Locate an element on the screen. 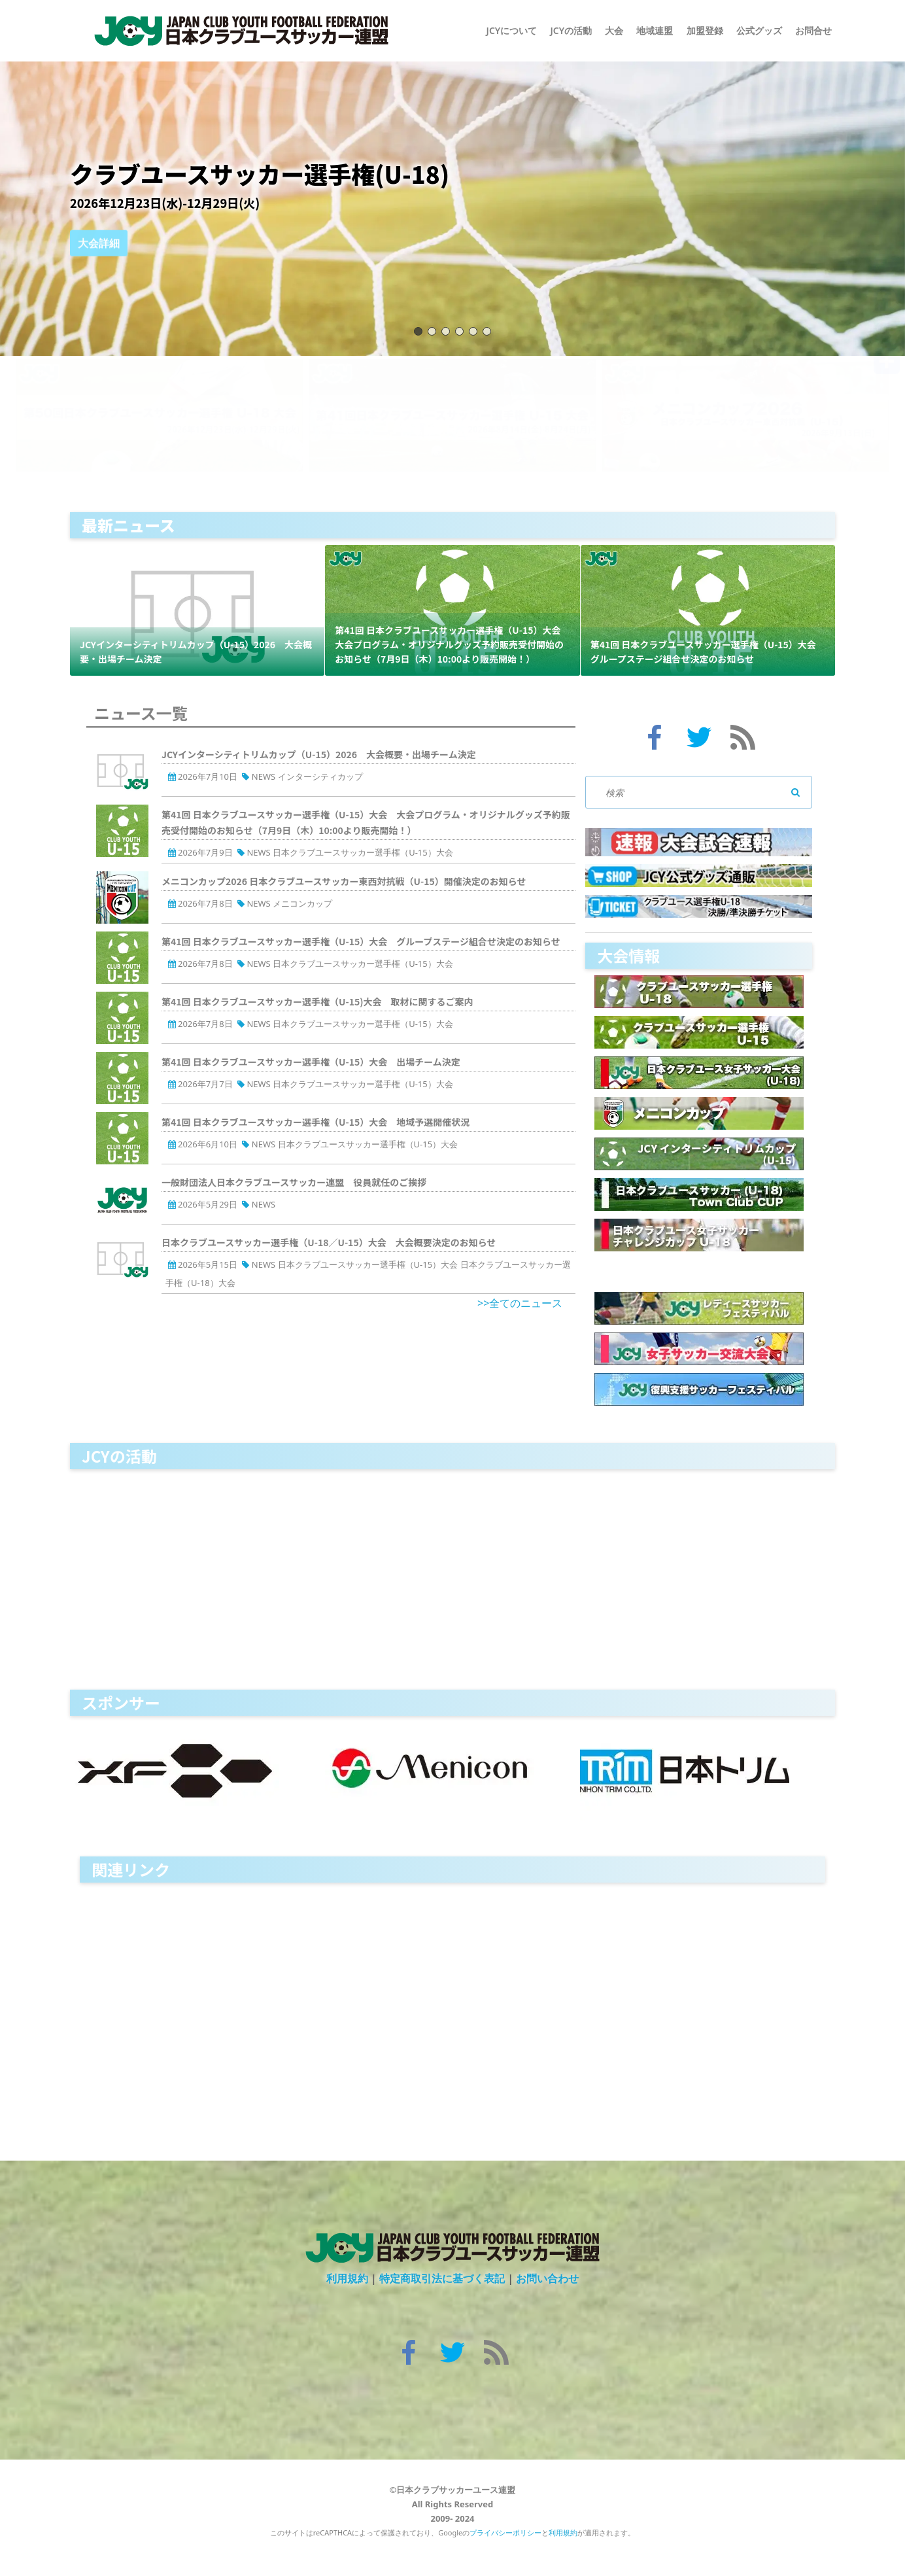 This screenshot has height=2576, width=905. JCYの活動 is located at coordinates (571, 30).